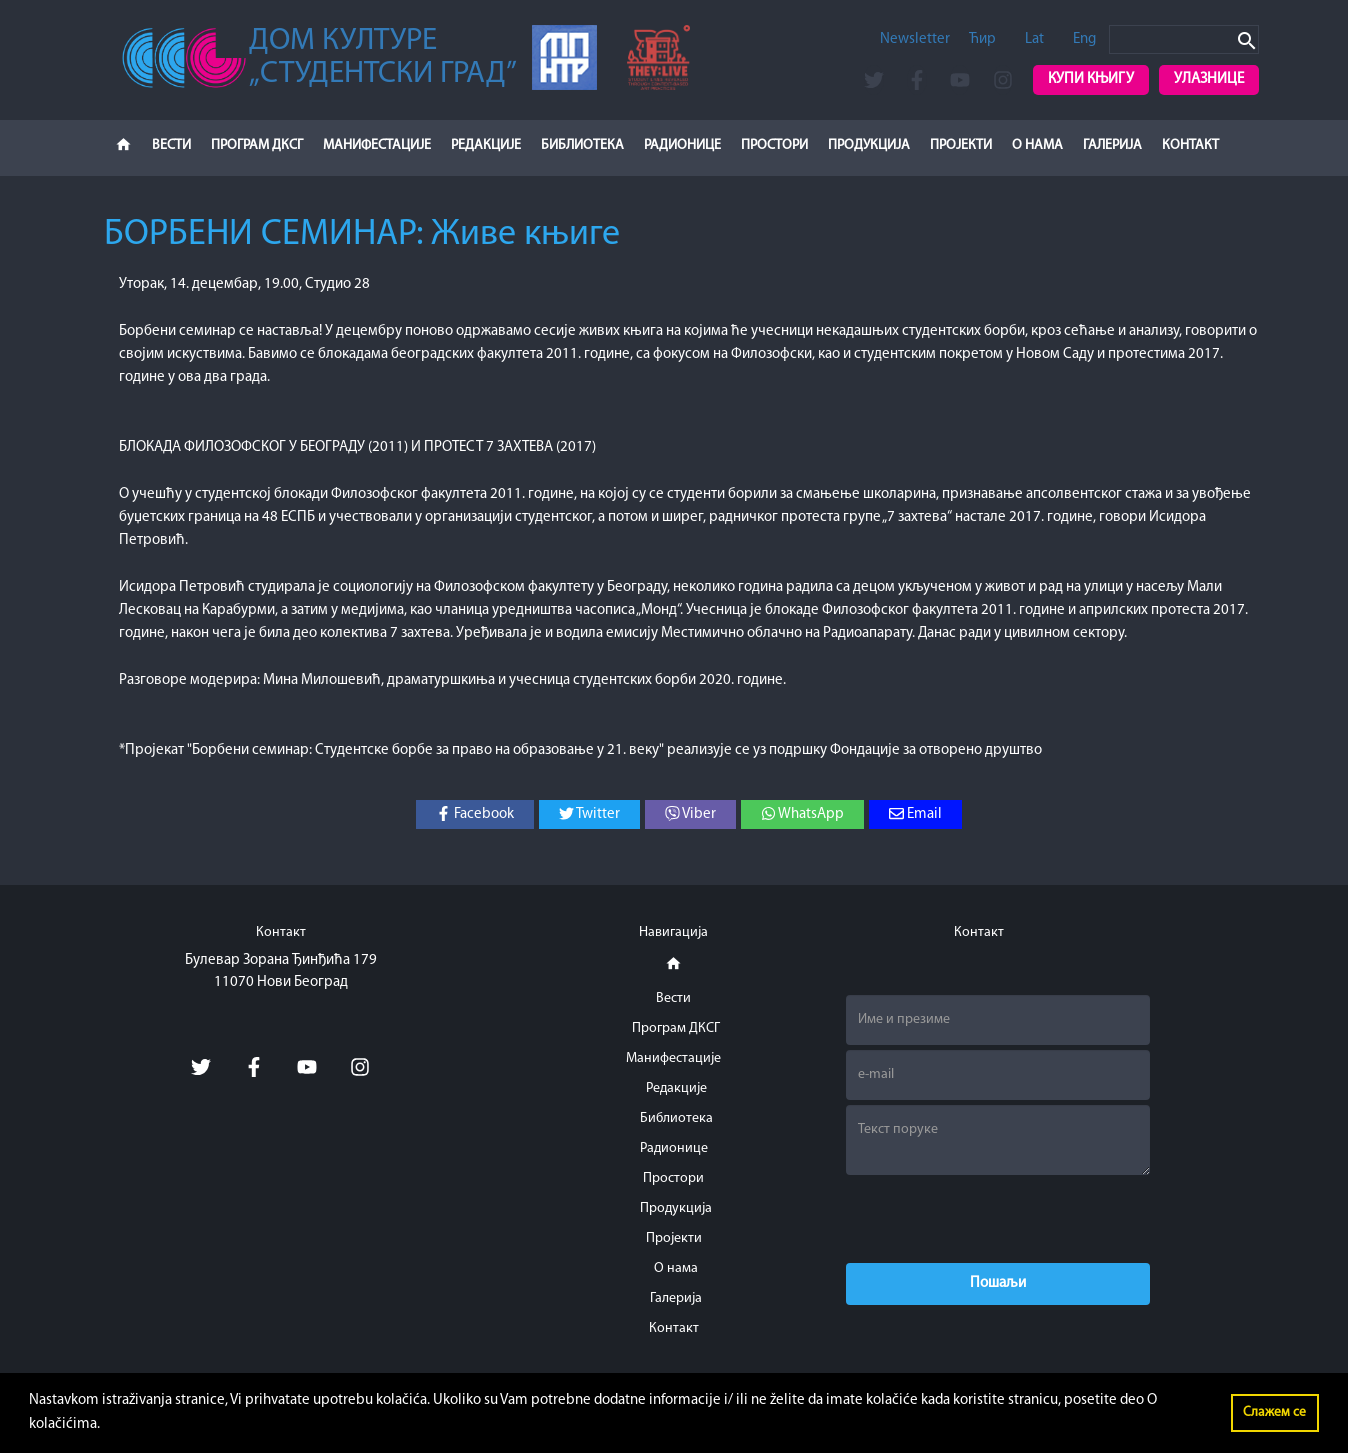 This screenshot has height=1453, width=1348. I want to click on Контакт, so click(1190, 145).